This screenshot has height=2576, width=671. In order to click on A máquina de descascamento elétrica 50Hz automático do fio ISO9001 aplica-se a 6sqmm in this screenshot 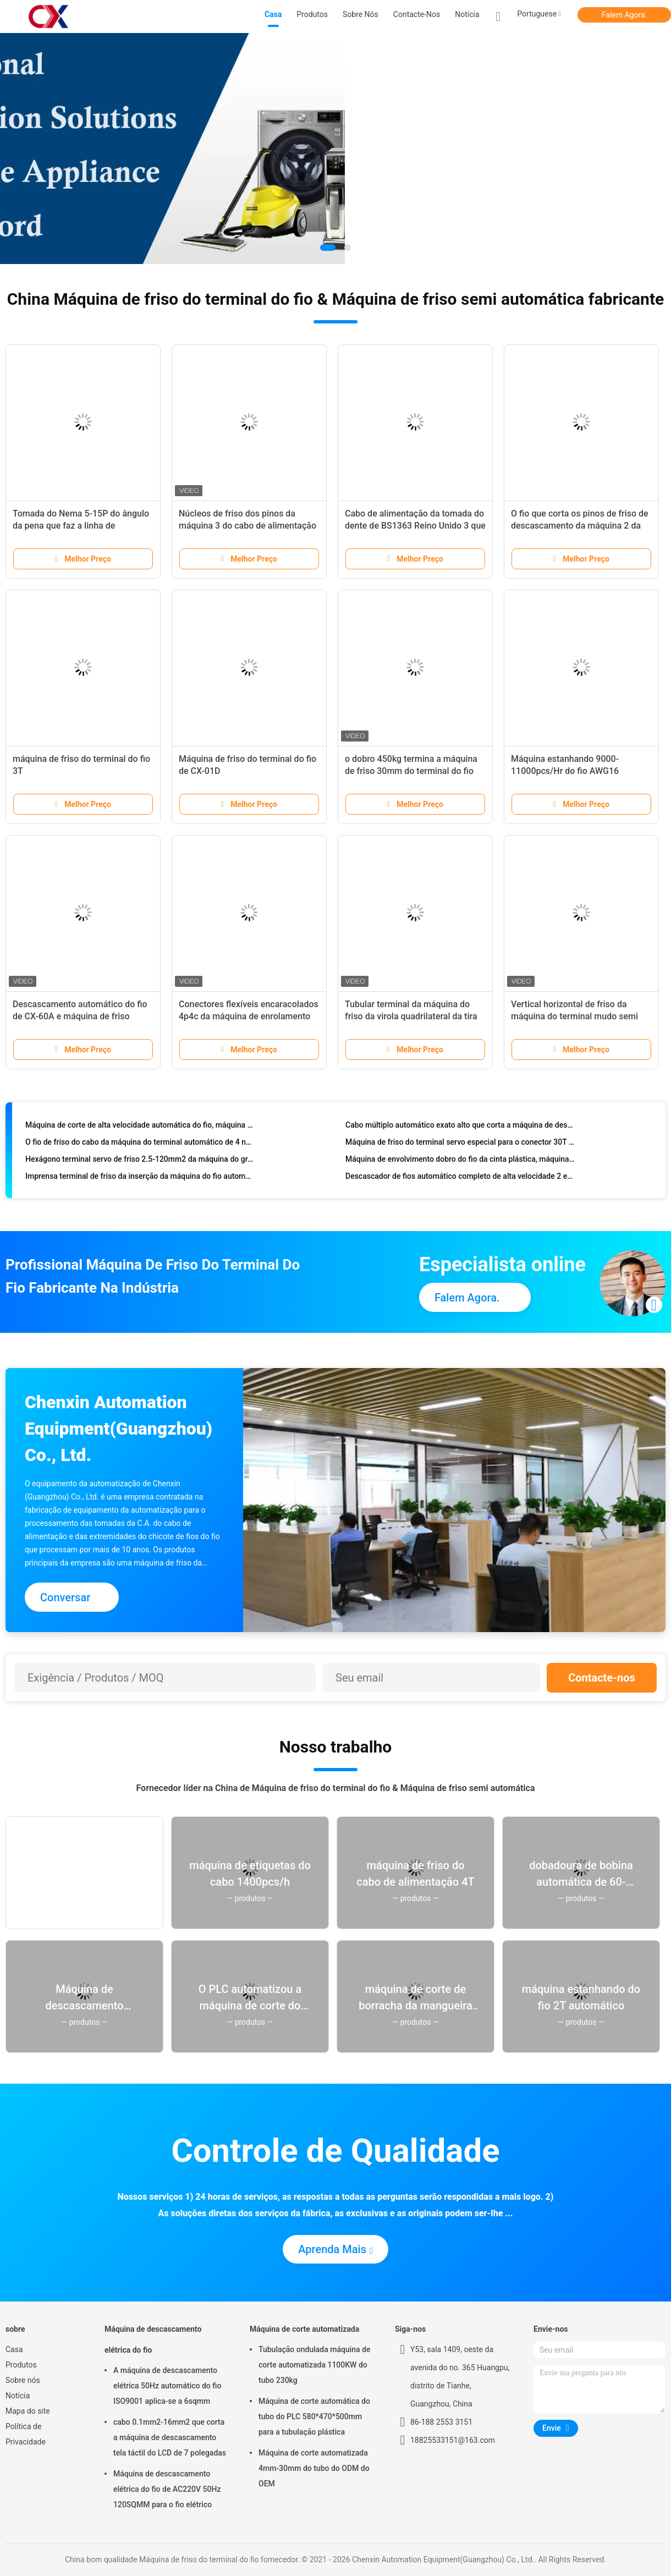, I will do `click(167, 2385)`.